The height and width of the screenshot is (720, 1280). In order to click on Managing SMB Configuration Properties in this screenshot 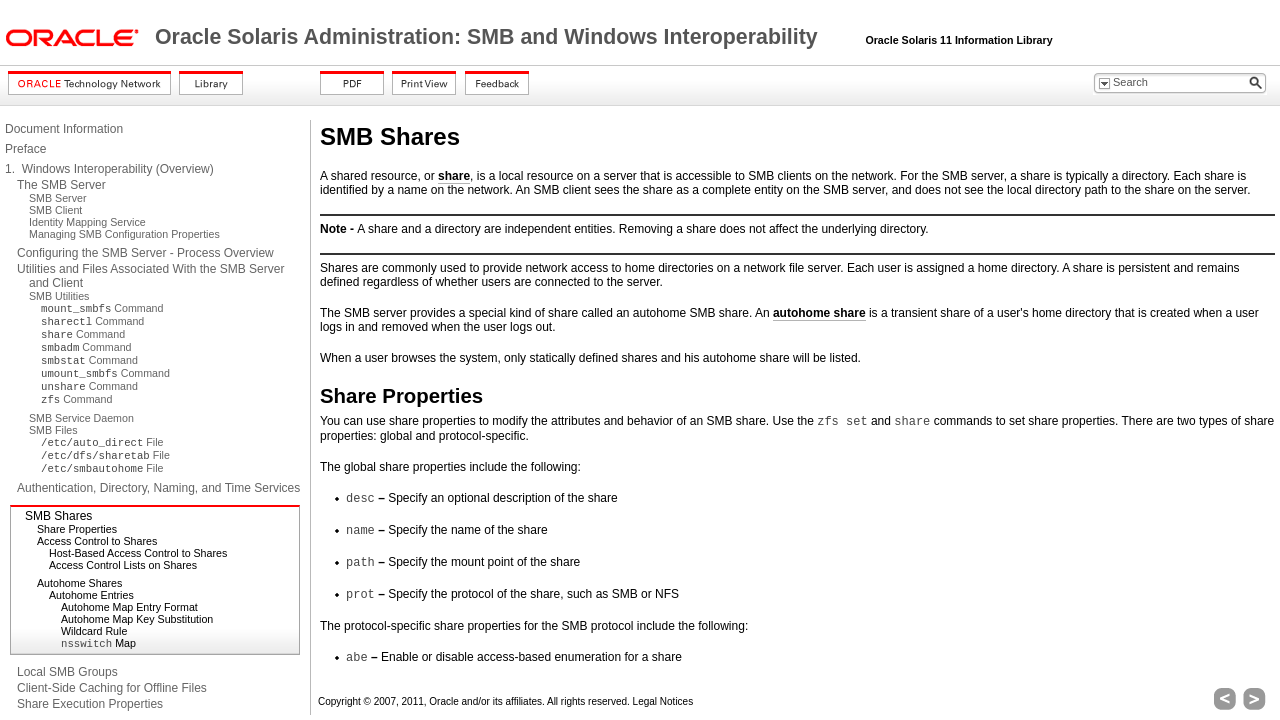, I will do `click(124, 234)`.